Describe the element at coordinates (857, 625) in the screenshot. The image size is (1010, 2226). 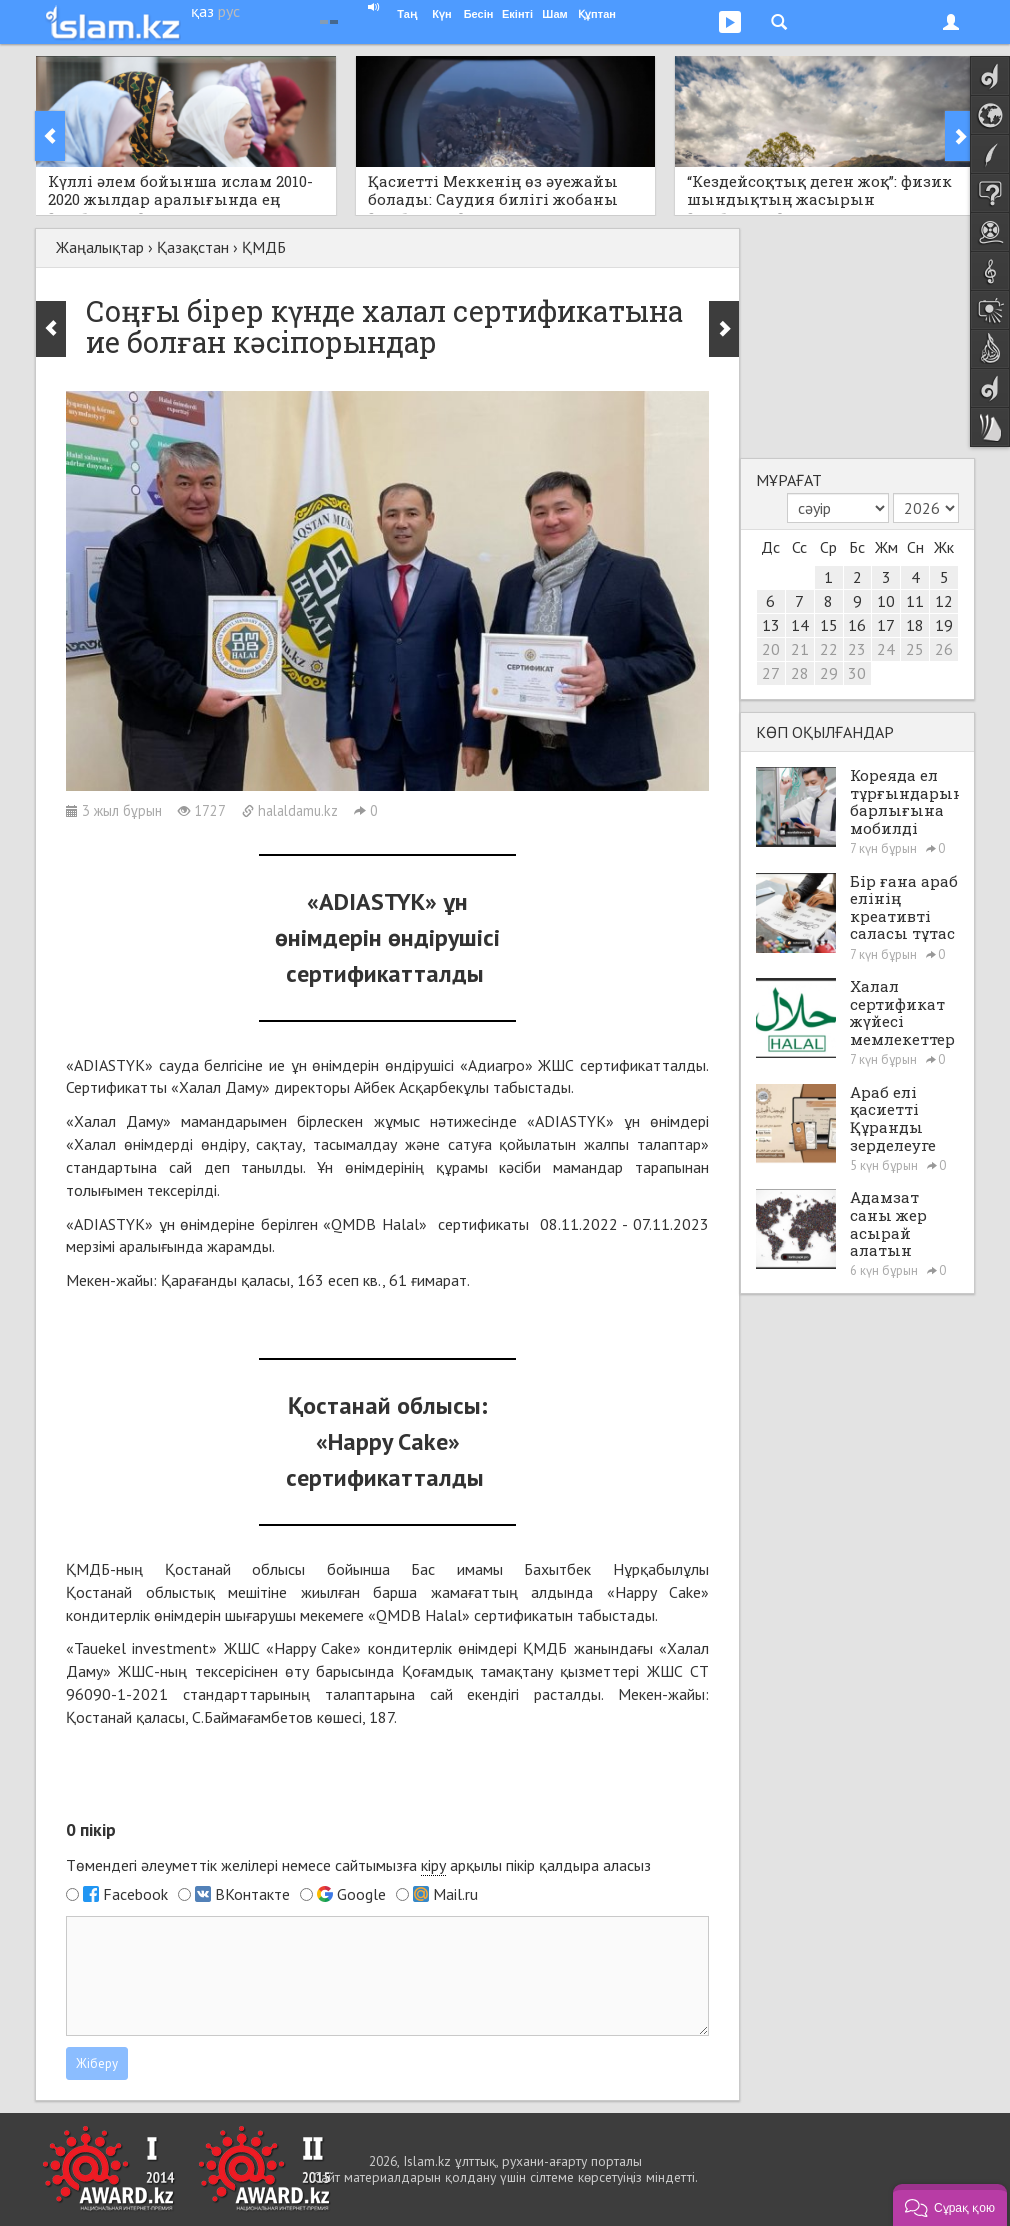
I see `16` at that location.